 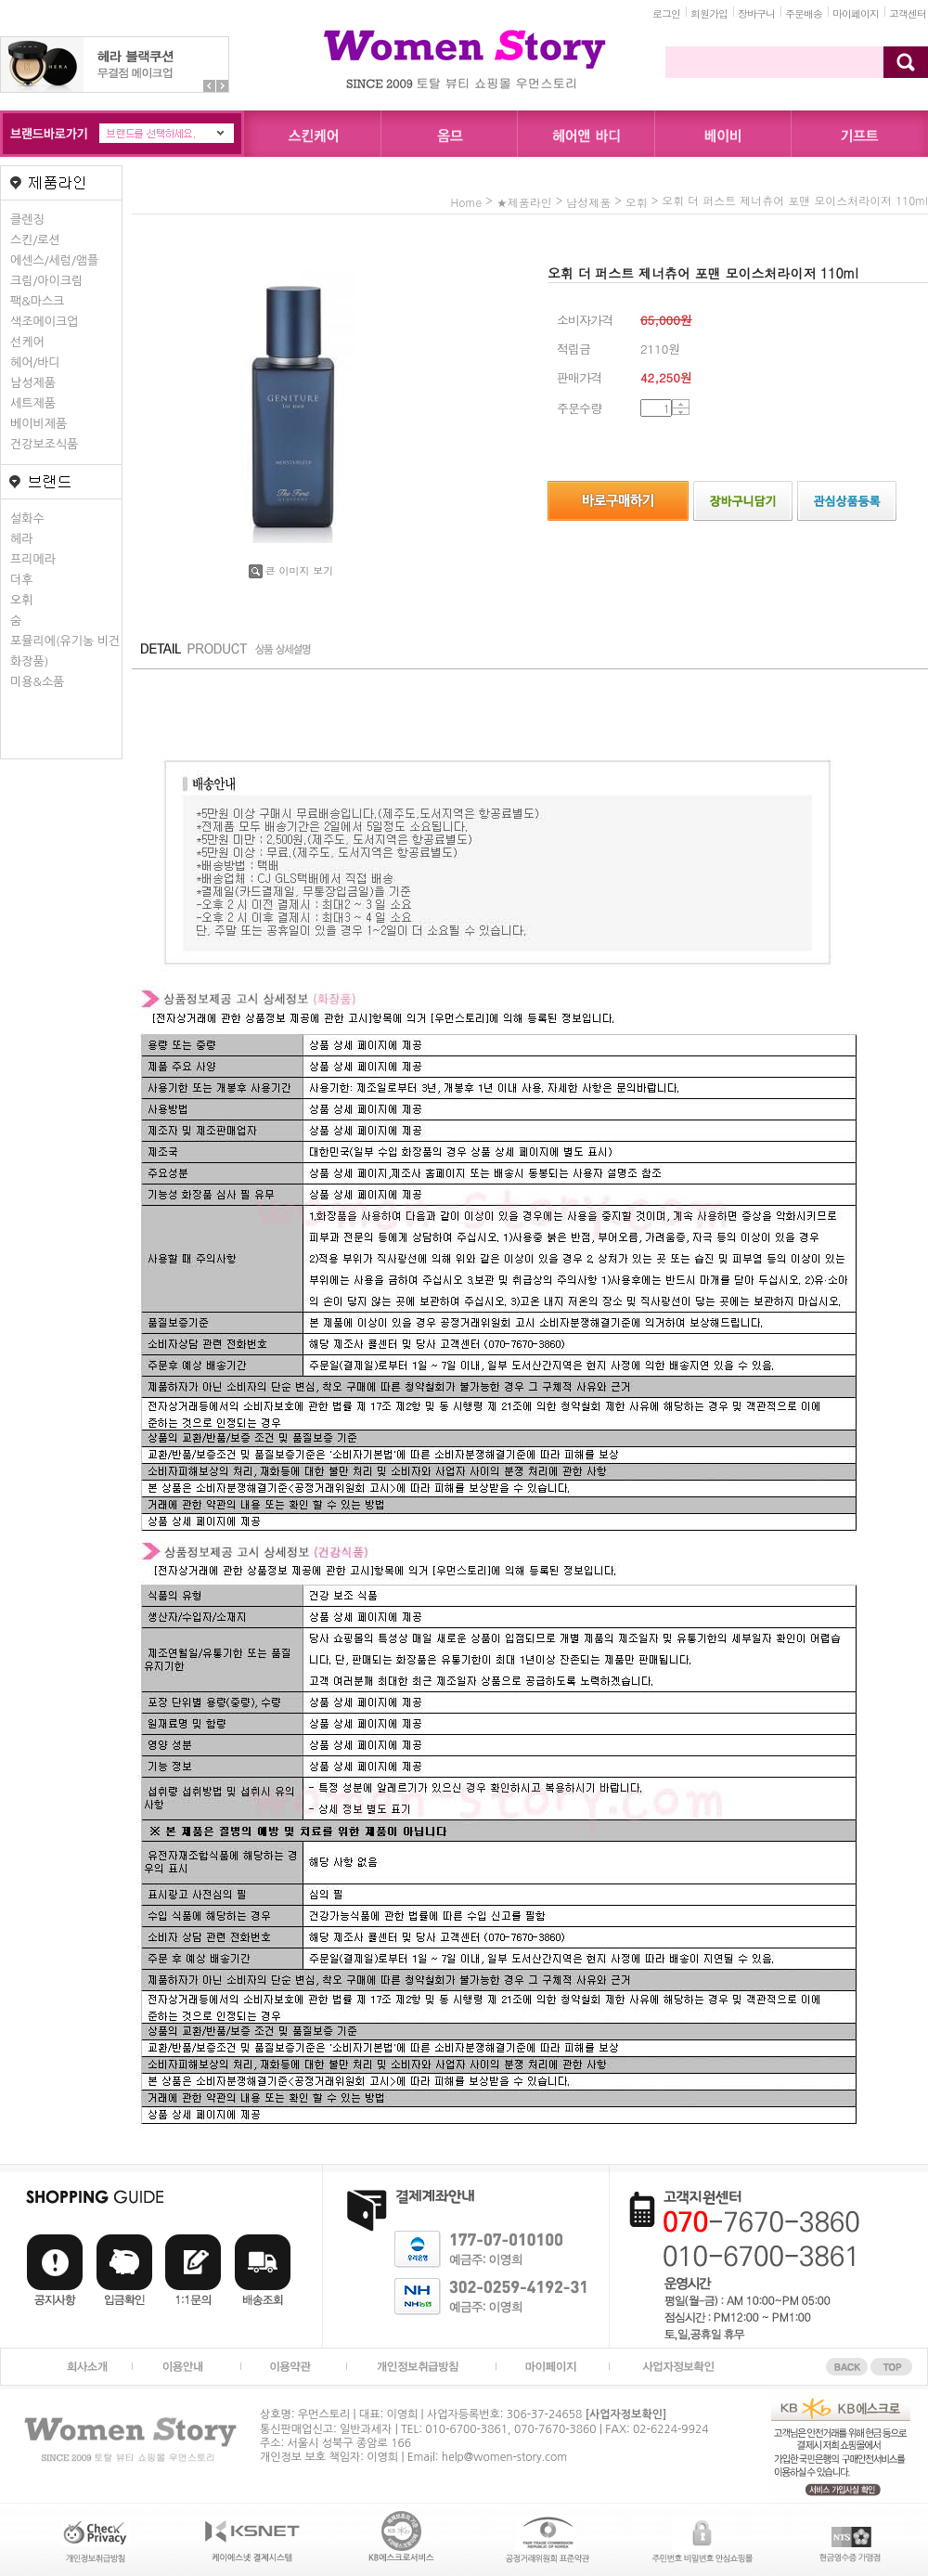 I want to click on 선케어, so click(x=27, y=342).